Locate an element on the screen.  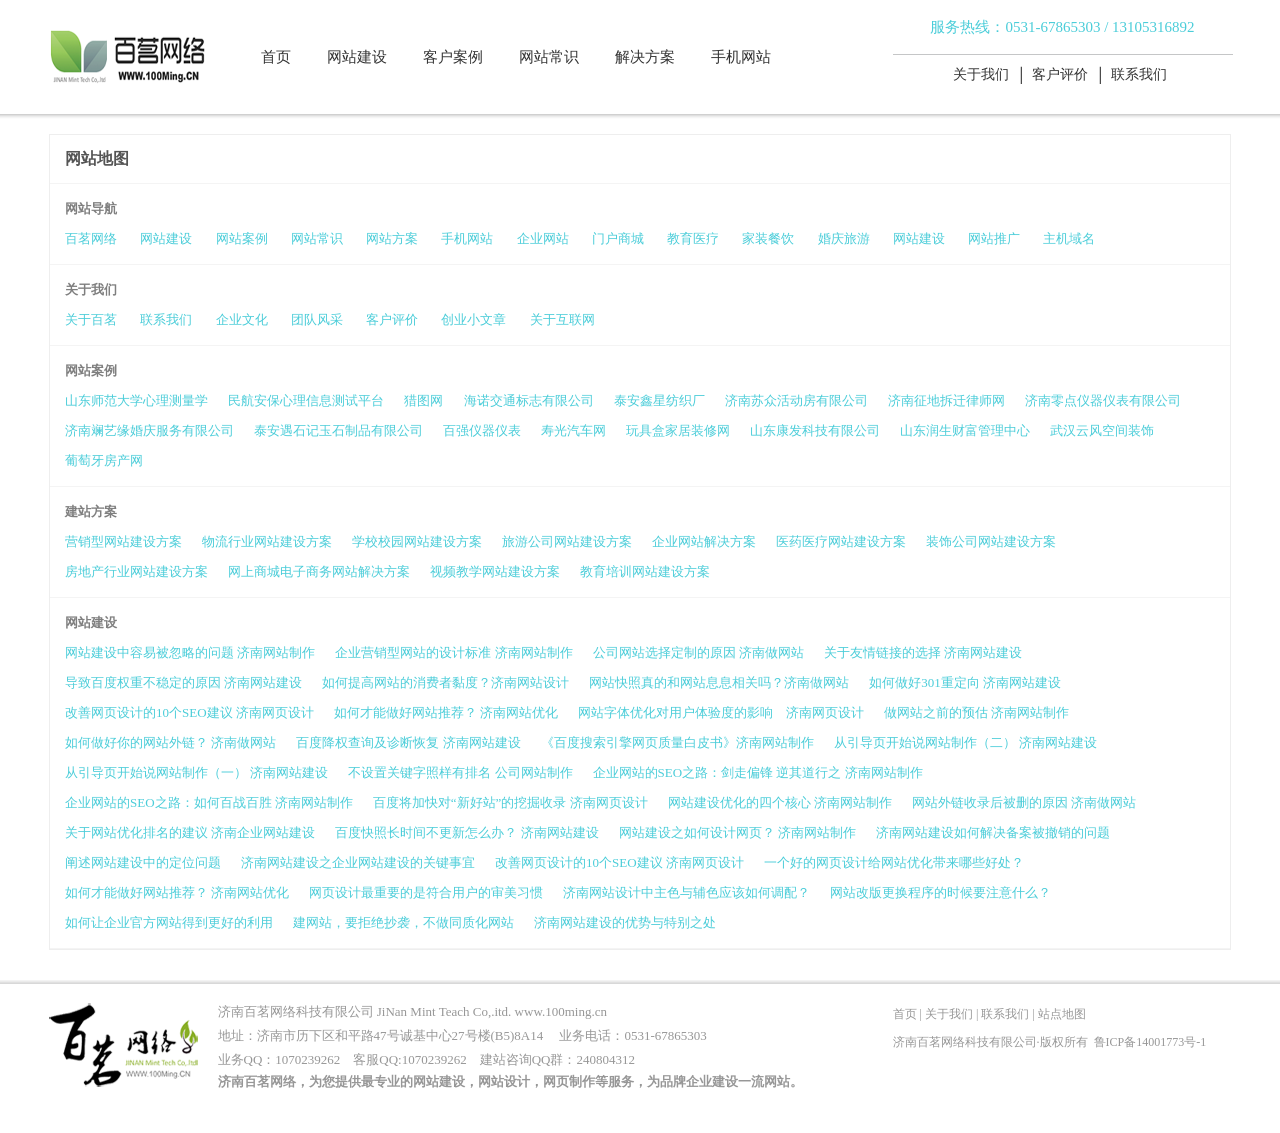
做网站之前的预估 济南网站制作 is located at coordinates (976, 712).